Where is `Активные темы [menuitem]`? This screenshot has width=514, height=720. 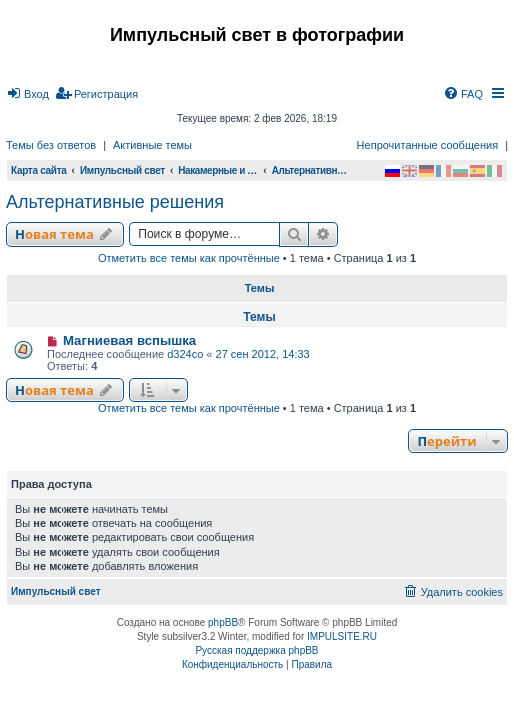
Активные темы [menuitem] is located at coordinates (152, 145).